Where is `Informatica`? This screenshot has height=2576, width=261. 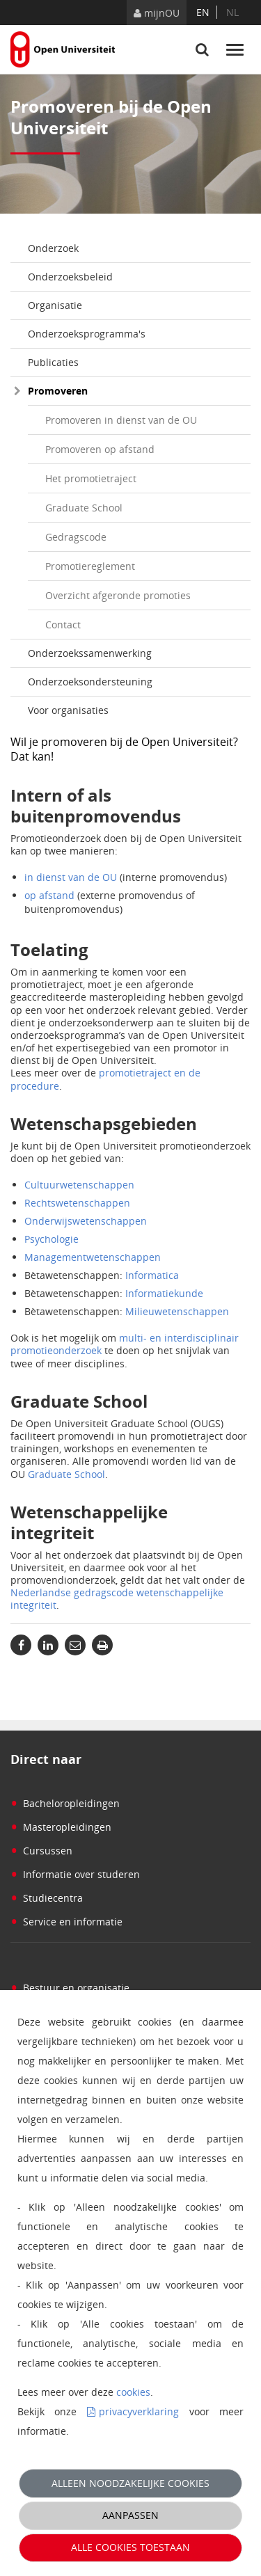
Informatica is located at coordinates (152, 1275).